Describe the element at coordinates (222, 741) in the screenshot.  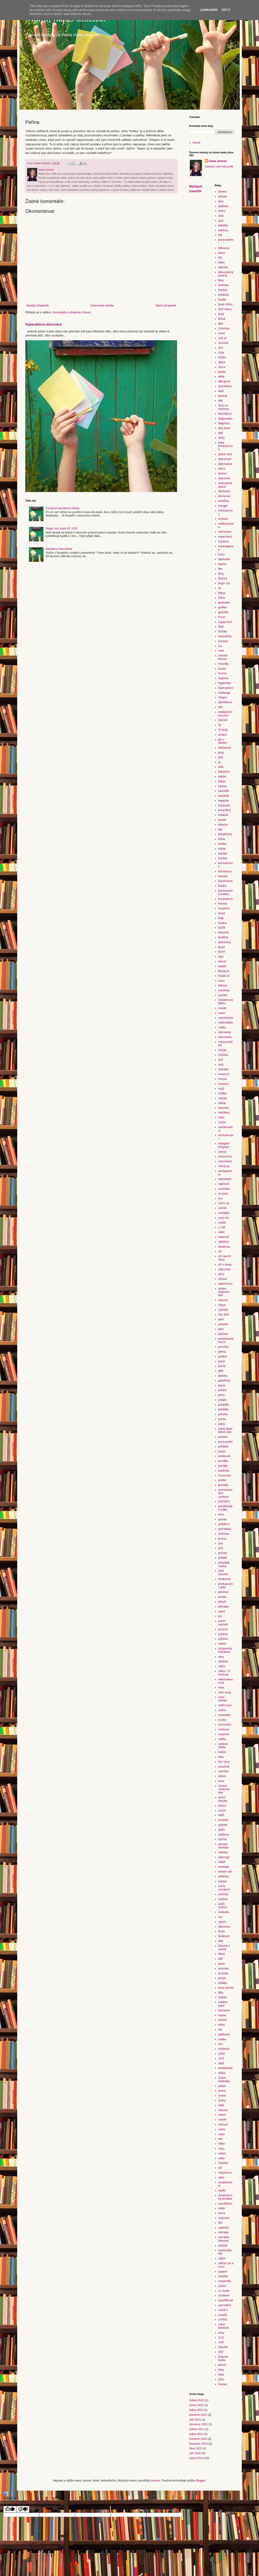
I see `jak u blbejch` at that location.